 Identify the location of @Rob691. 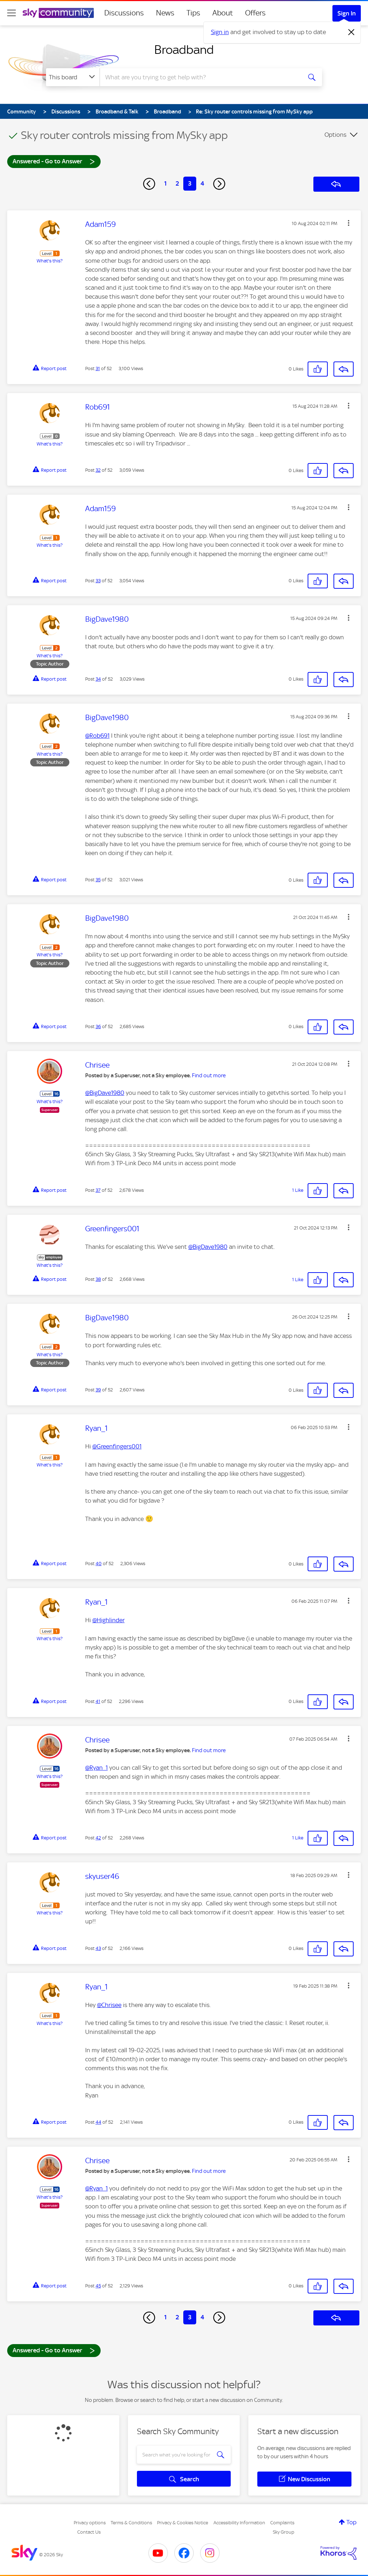
(97, 735).